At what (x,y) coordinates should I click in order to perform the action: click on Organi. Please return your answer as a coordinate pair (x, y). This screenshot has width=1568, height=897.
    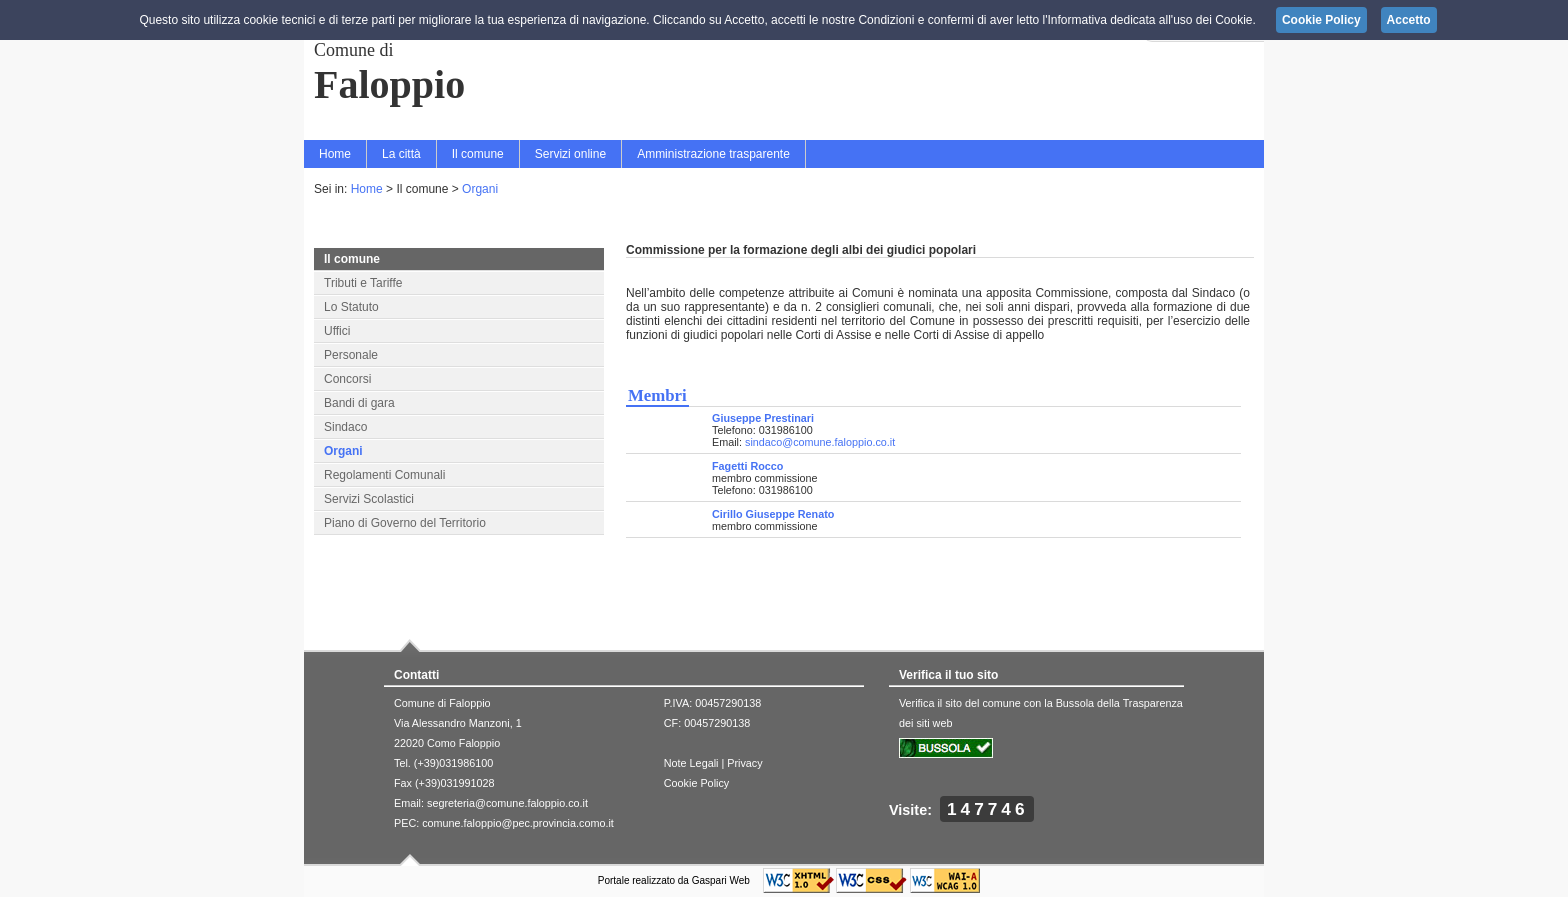
    Looking at the image, I should click on (480, 189).